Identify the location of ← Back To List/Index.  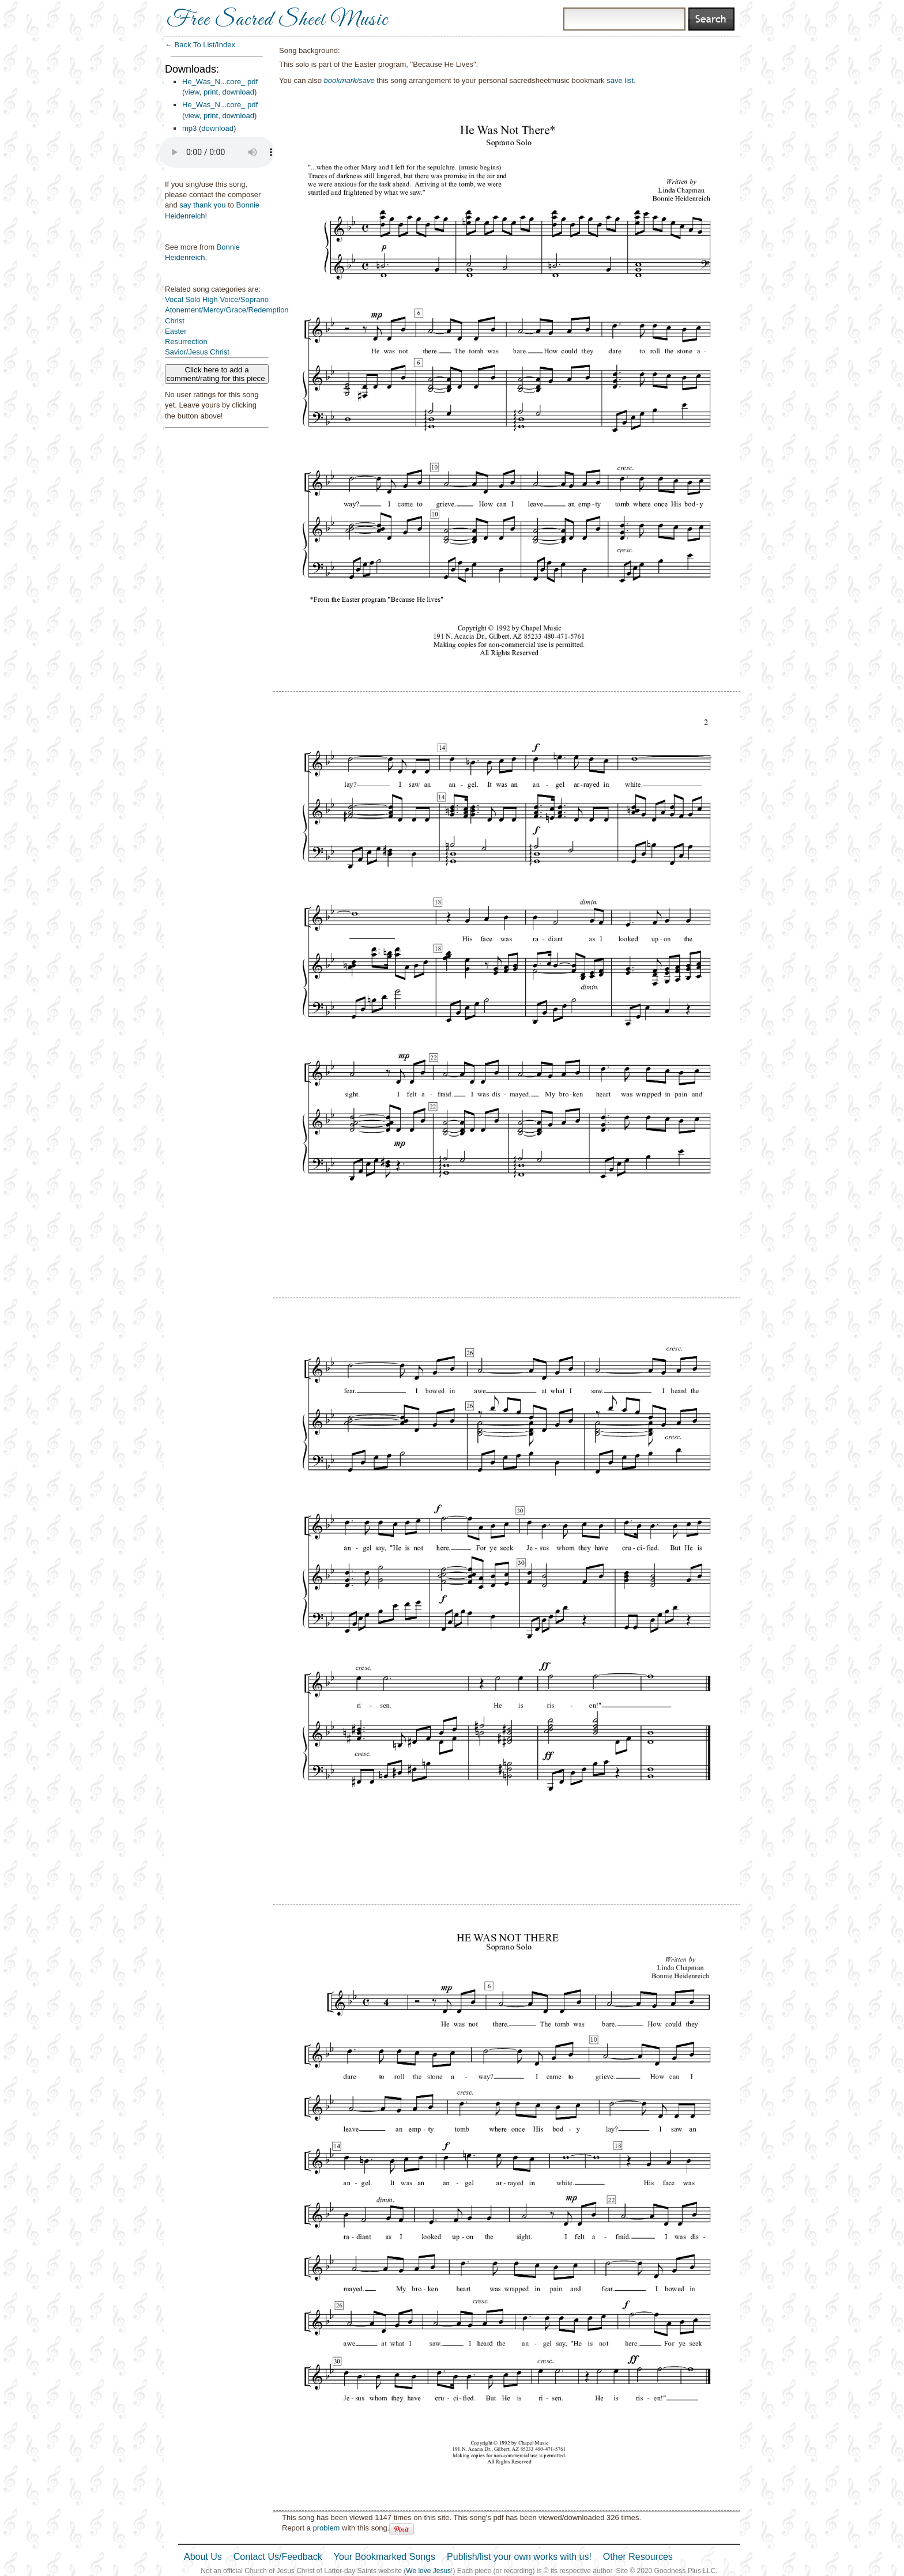
(200, 44).